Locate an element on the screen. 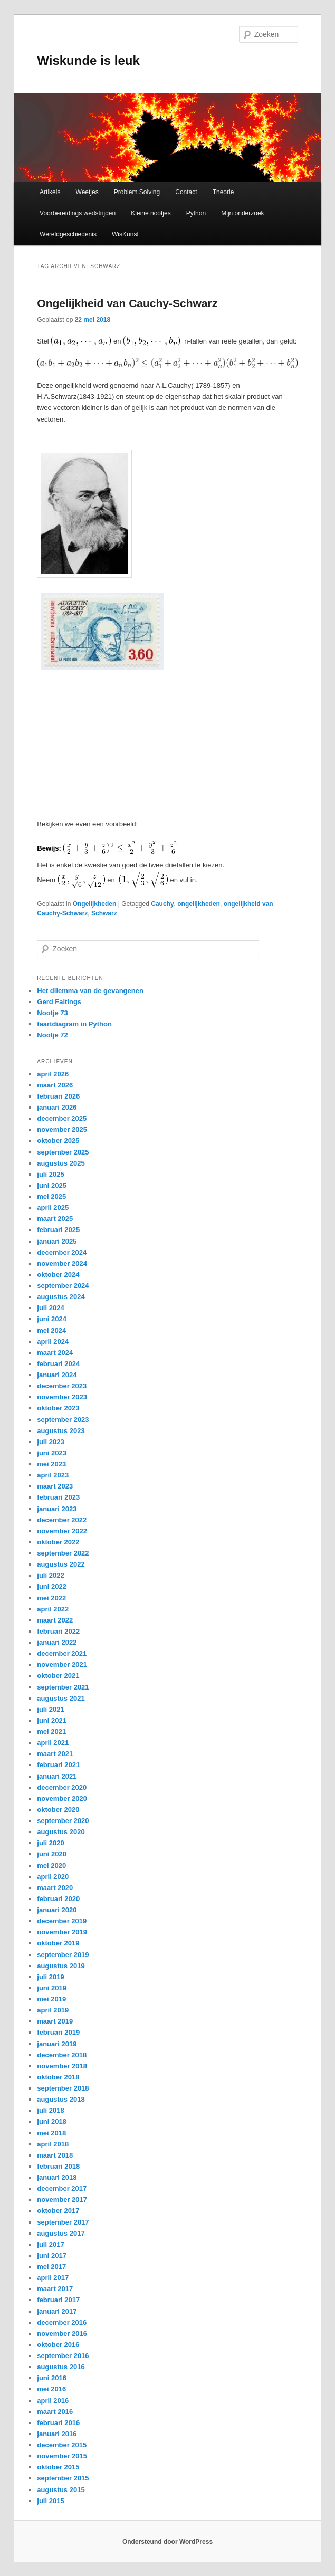  mei 2025 is located at coordinates (51, 1196).